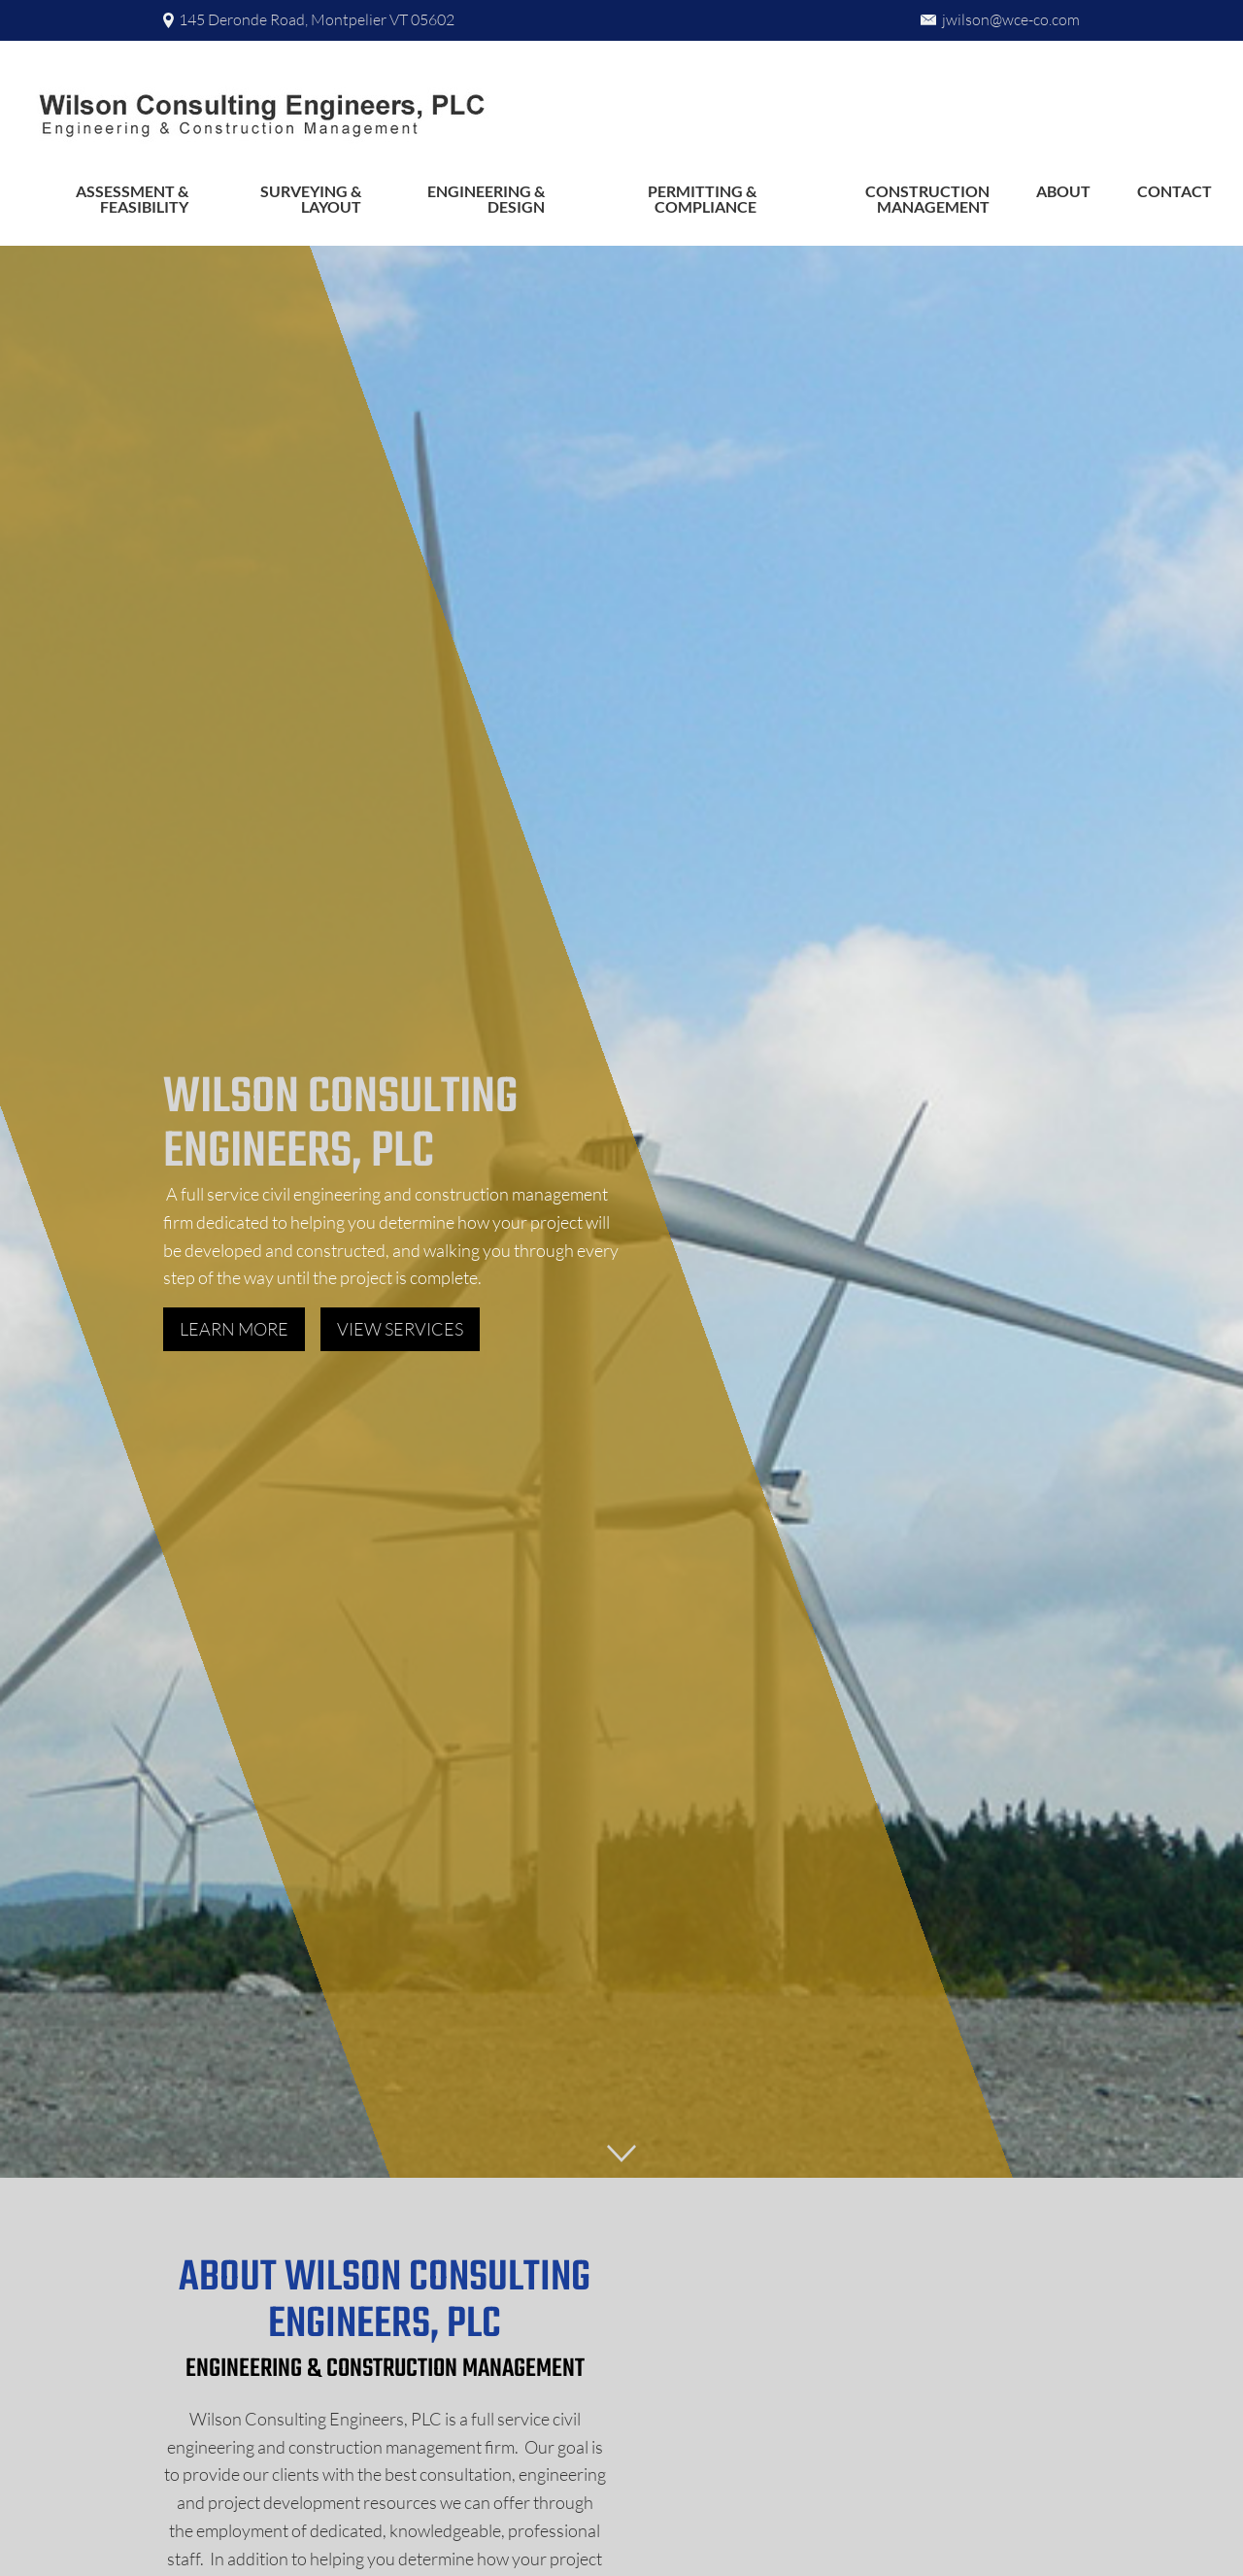 The height and width of the screenshot is (2576, 1243). What do you see at coordinates (234, 1328) in the screenshot?
I see `Learn more` at bounding box center [234, 1328].